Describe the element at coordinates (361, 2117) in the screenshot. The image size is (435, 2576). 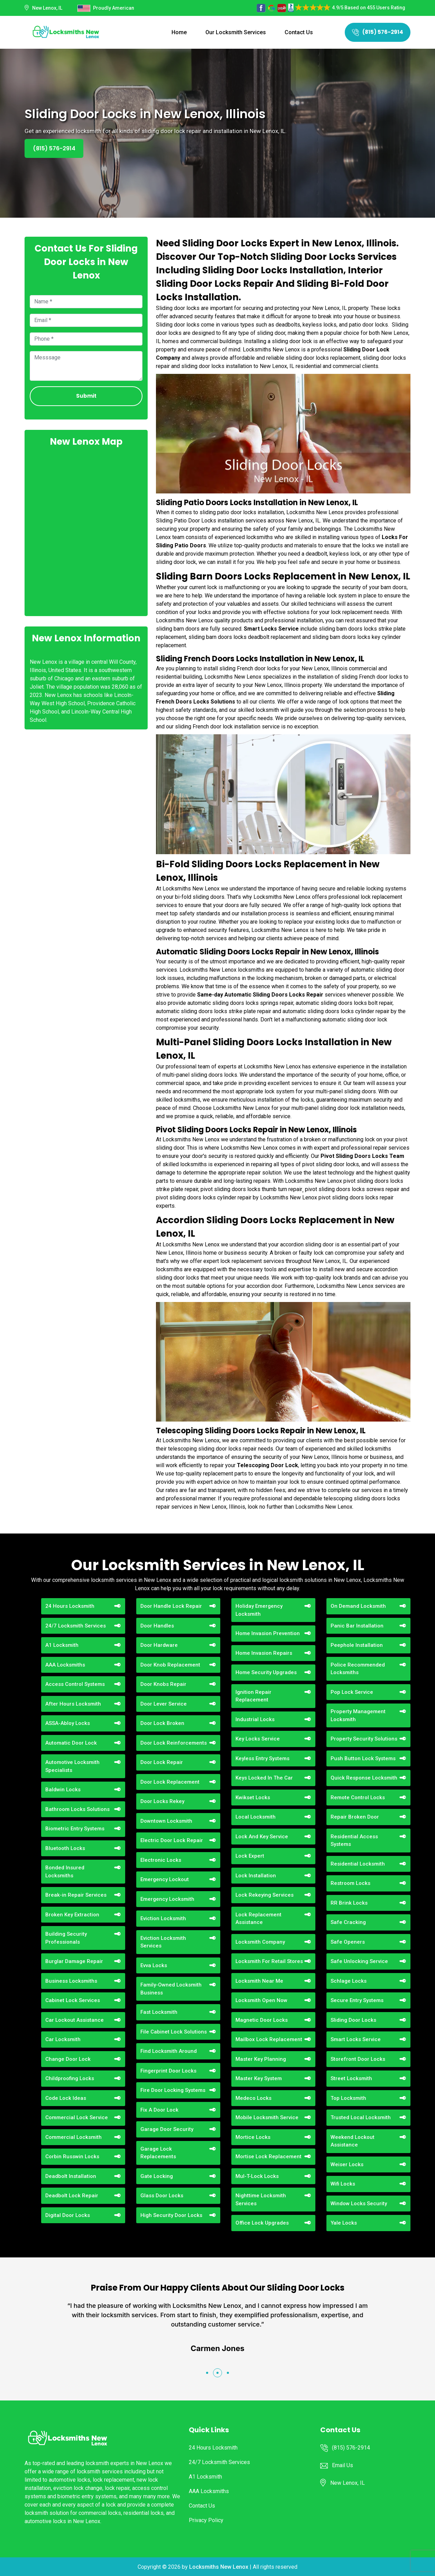
I see `Trusted Local Locksmith` at that location.